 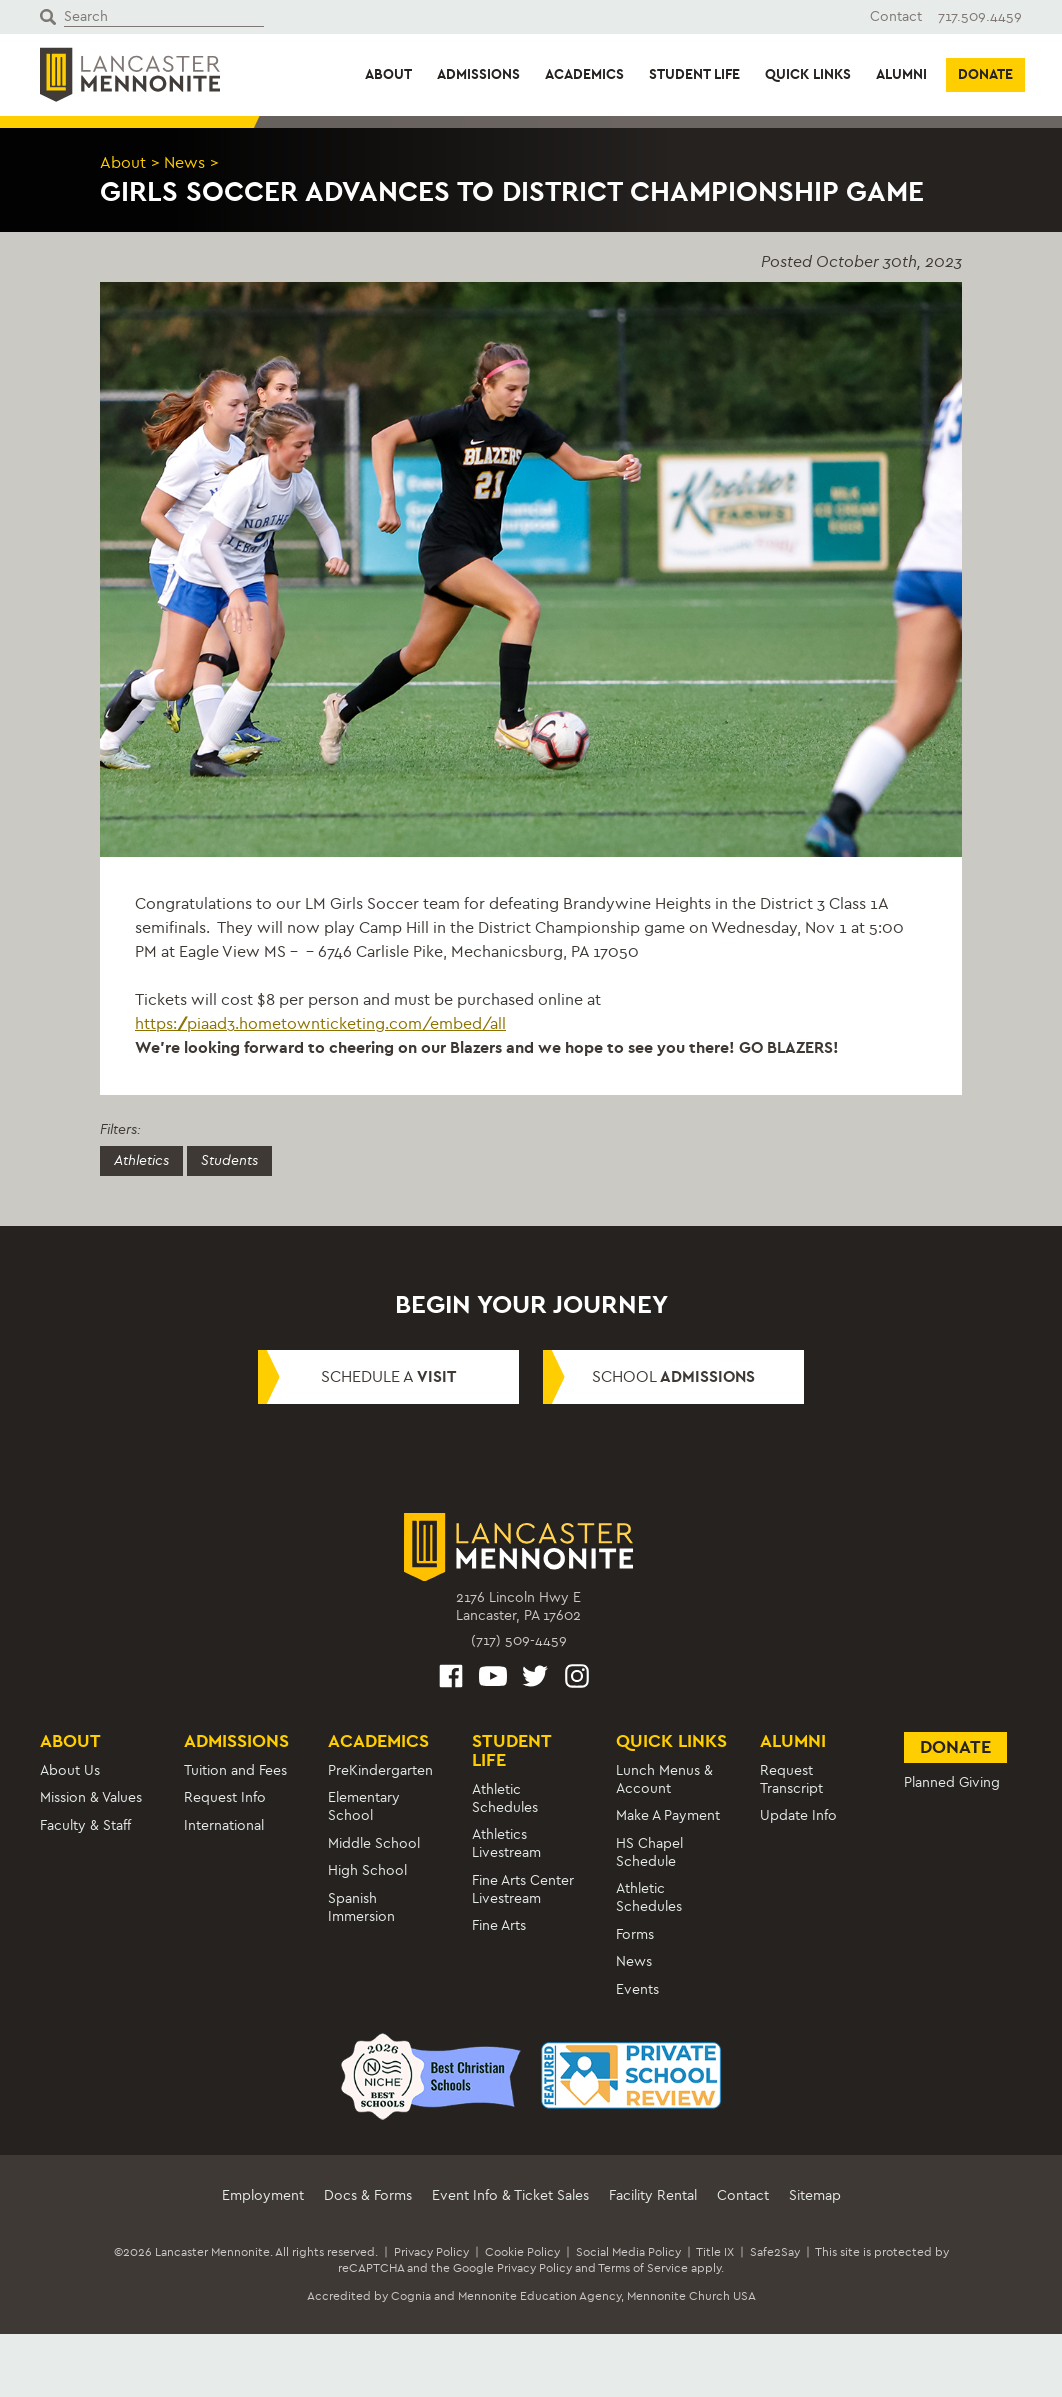 I want to click on 2176 Lincoln Hwy ELancaster, PA 17602, so click(x=518, y=1606).